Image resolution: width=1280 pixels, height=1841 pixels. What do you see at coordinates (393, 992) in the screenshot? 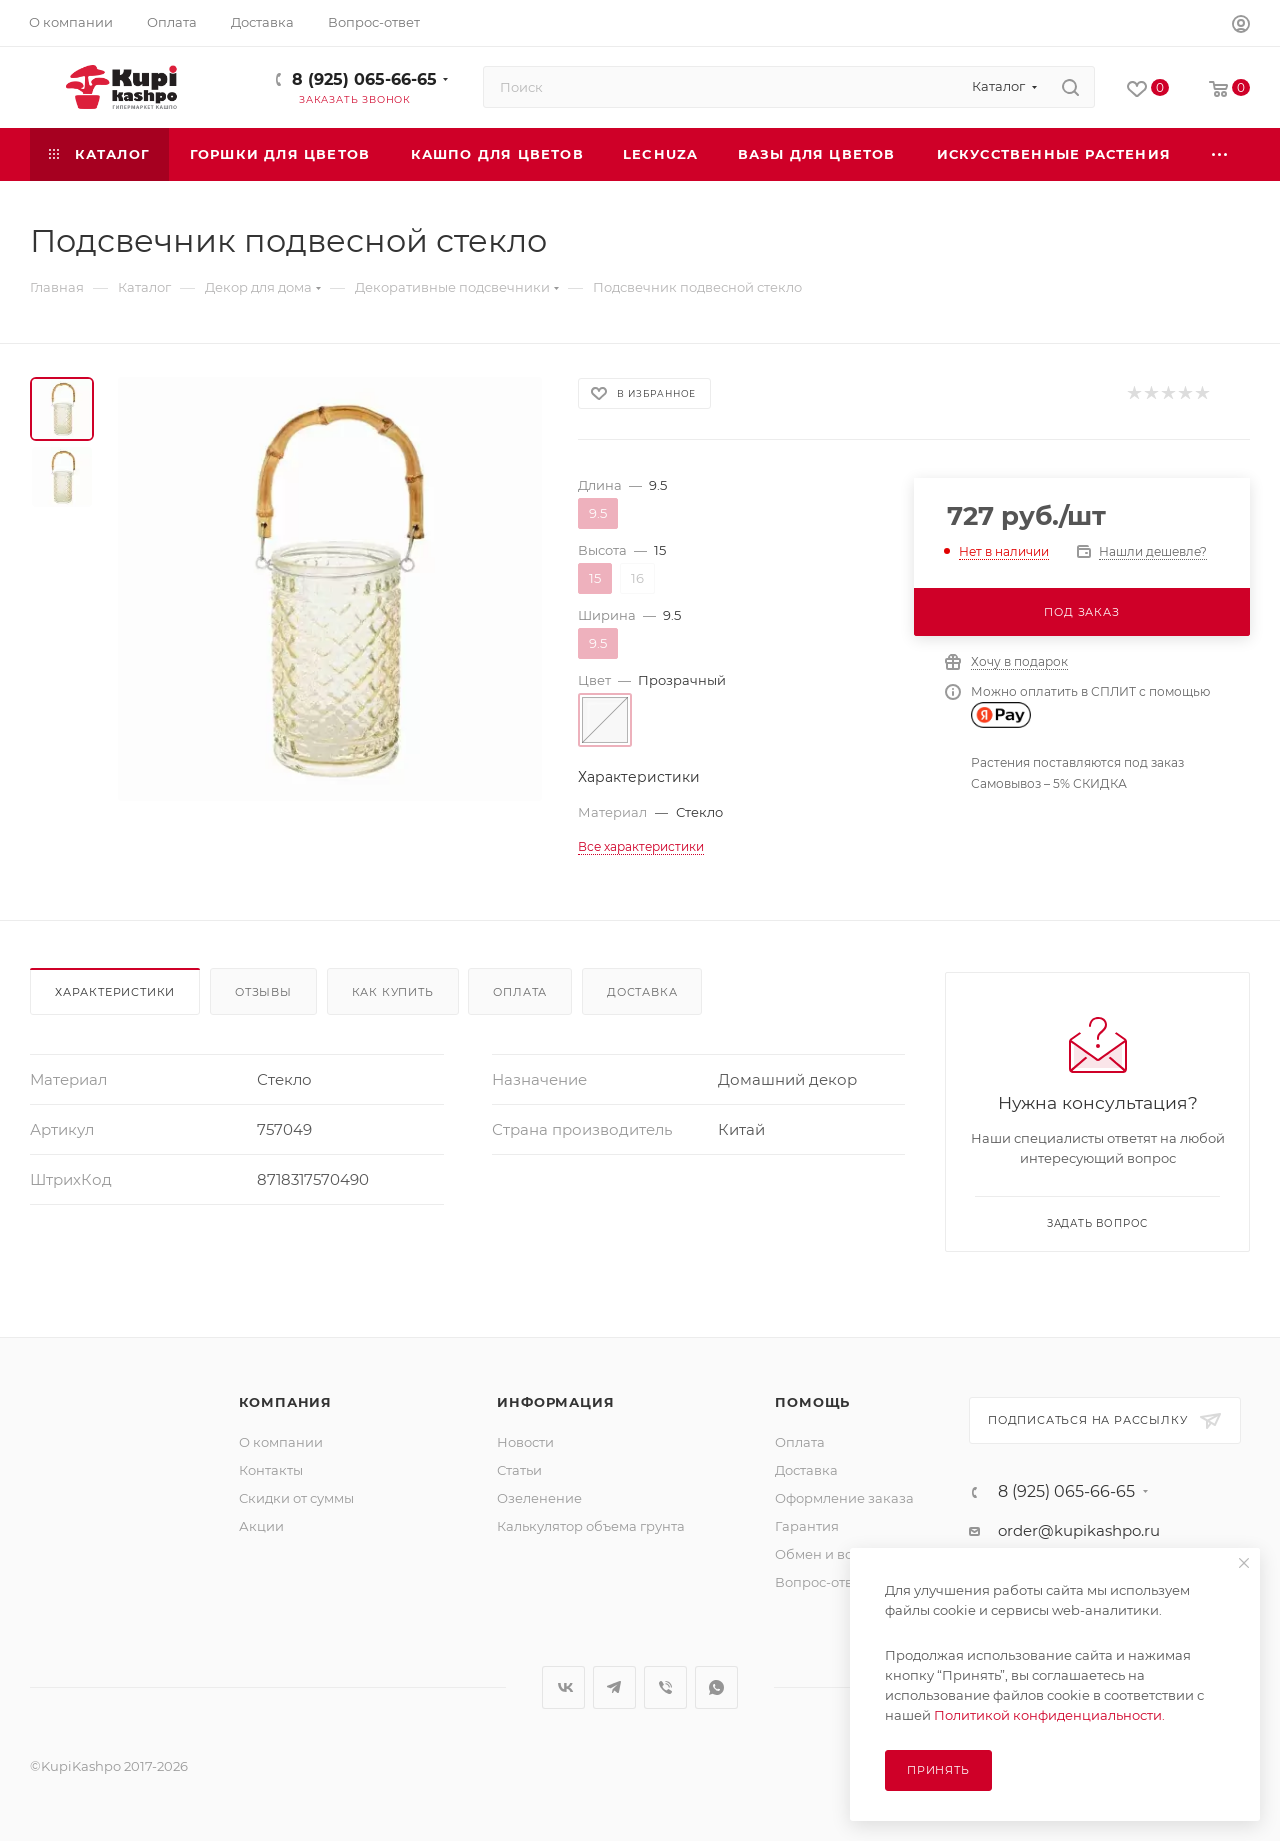
I see `Как купить` at bounding box center [393, 992].